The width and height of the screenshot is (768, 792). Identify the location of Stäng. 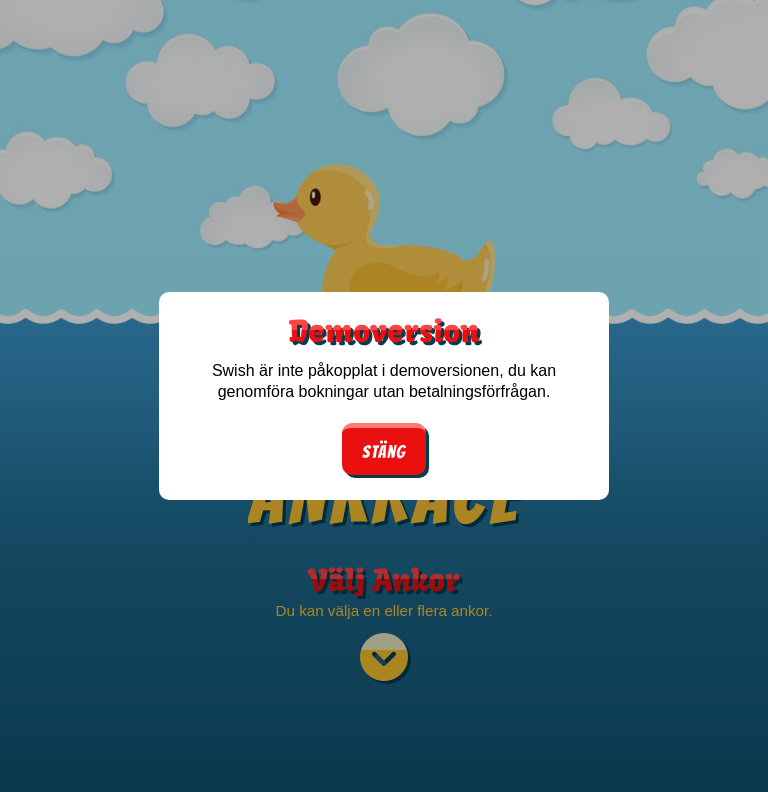
(384, 451).